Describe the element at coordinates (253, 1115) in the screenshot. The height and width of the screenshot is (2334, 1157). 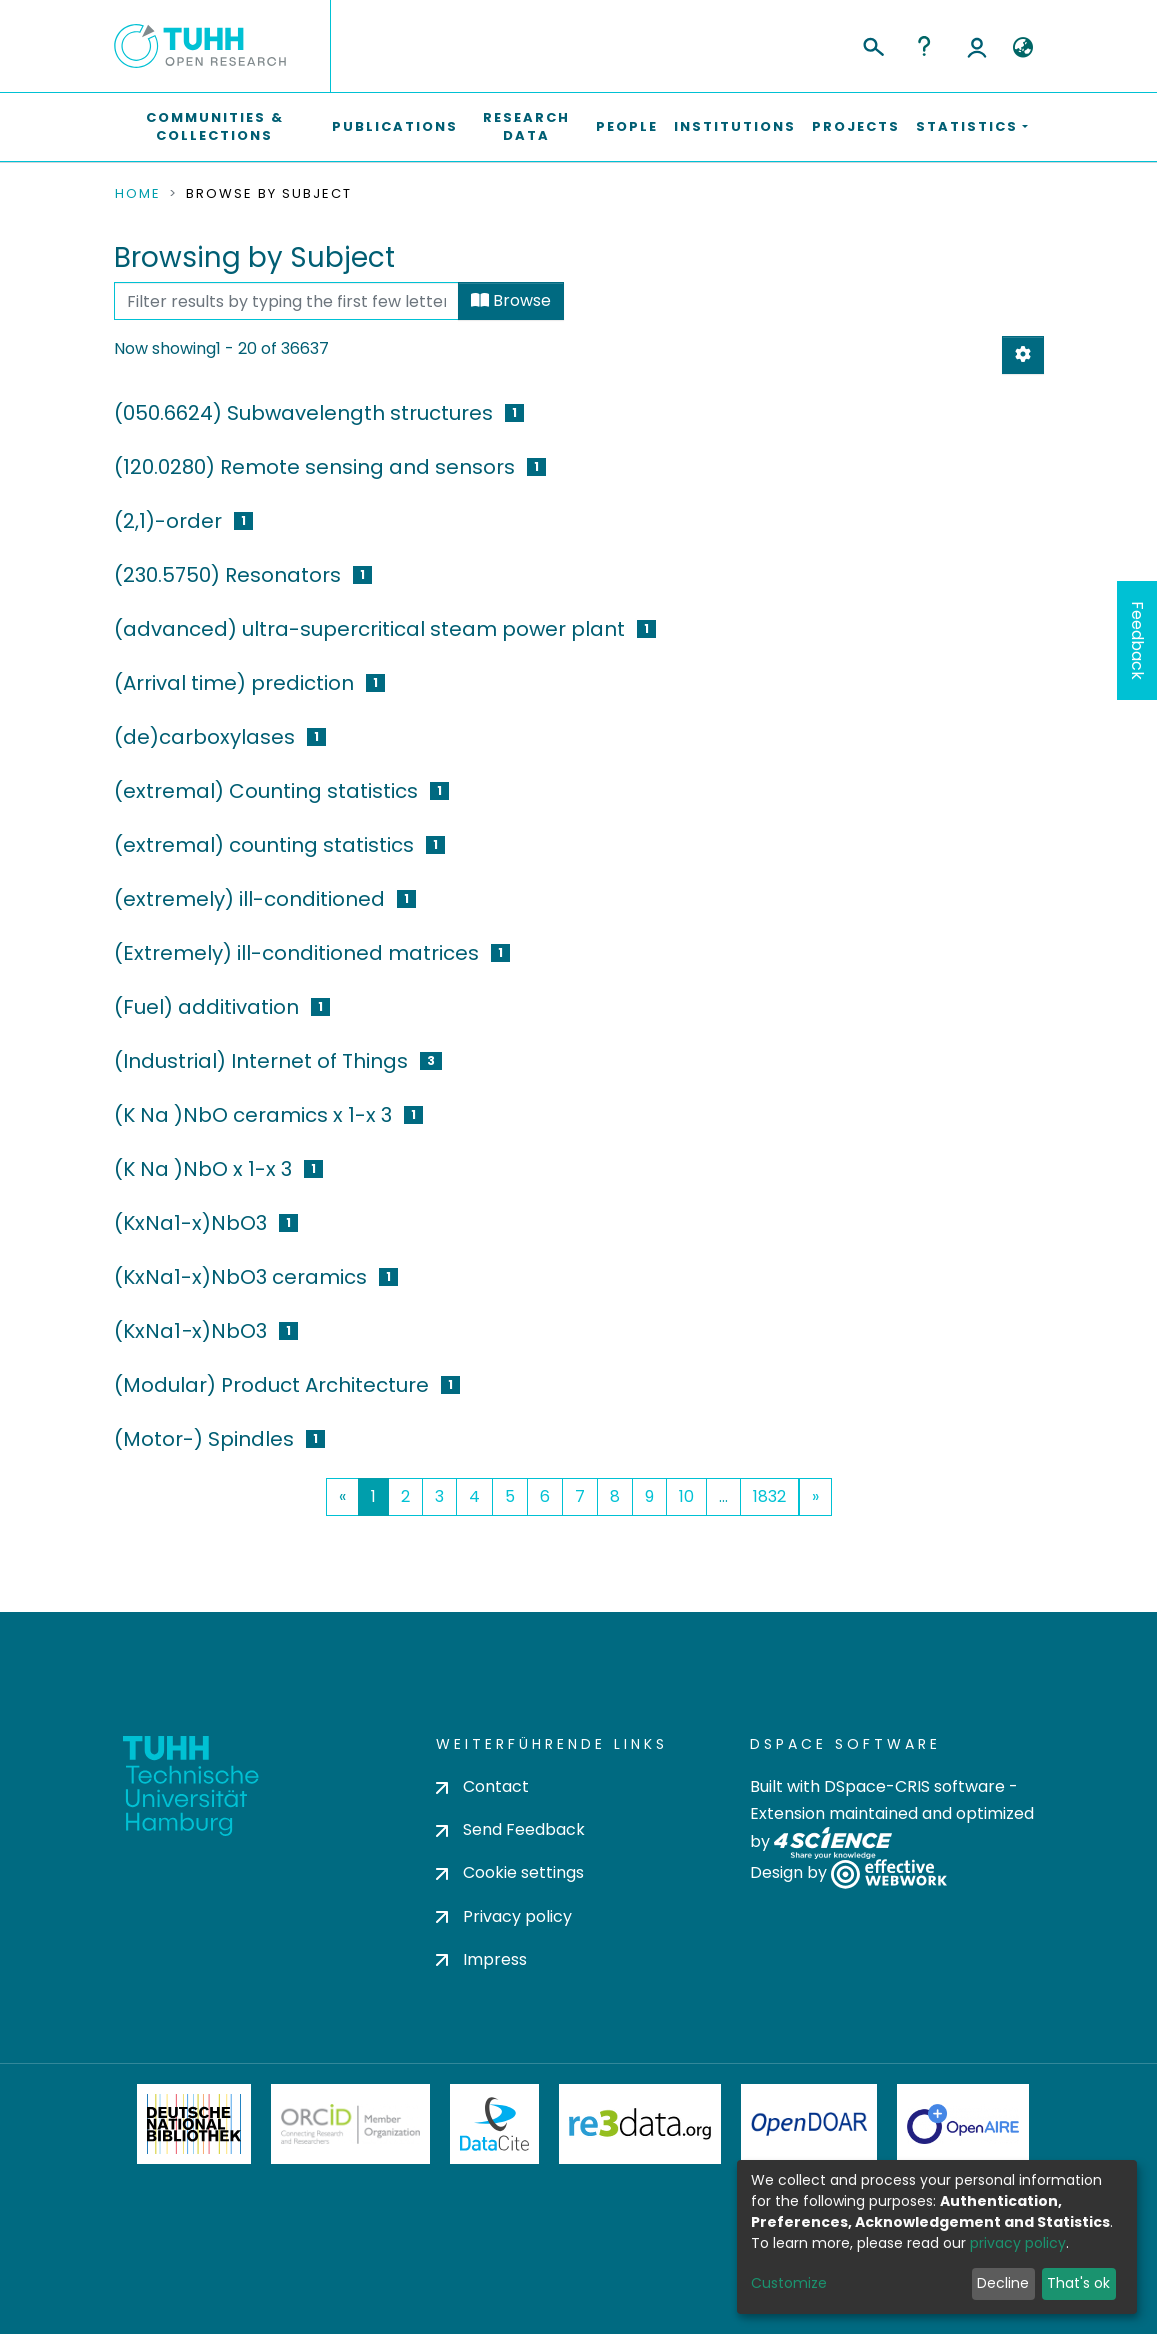
I see `(K Na )NbO ceramics x 1-x 3` at that location.